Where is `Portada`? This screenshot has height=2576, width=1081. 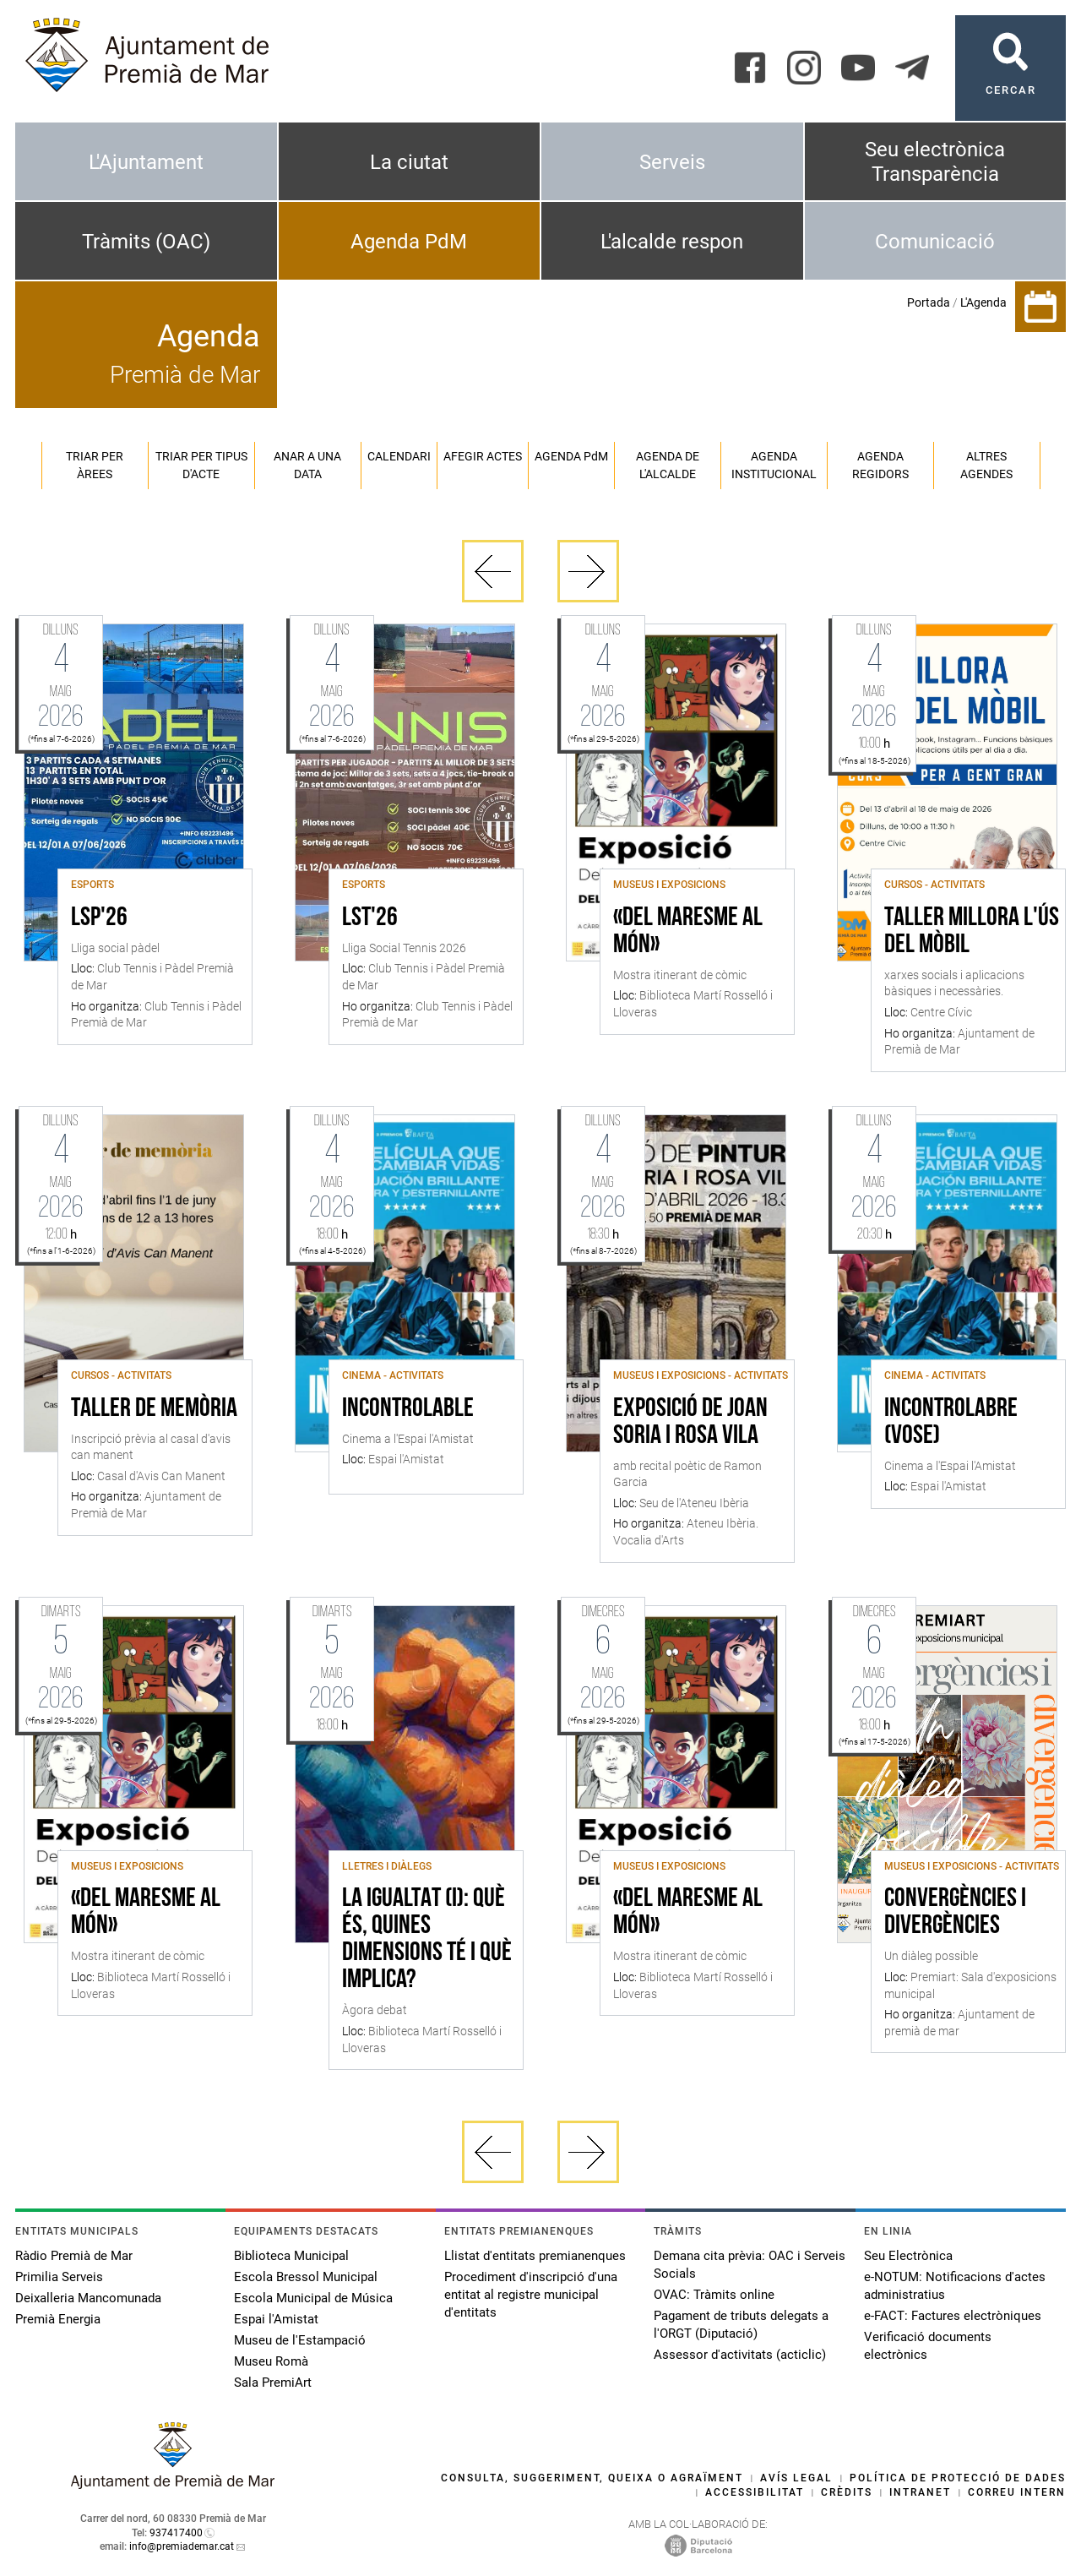
Portada is located at coordinates (928, 302).